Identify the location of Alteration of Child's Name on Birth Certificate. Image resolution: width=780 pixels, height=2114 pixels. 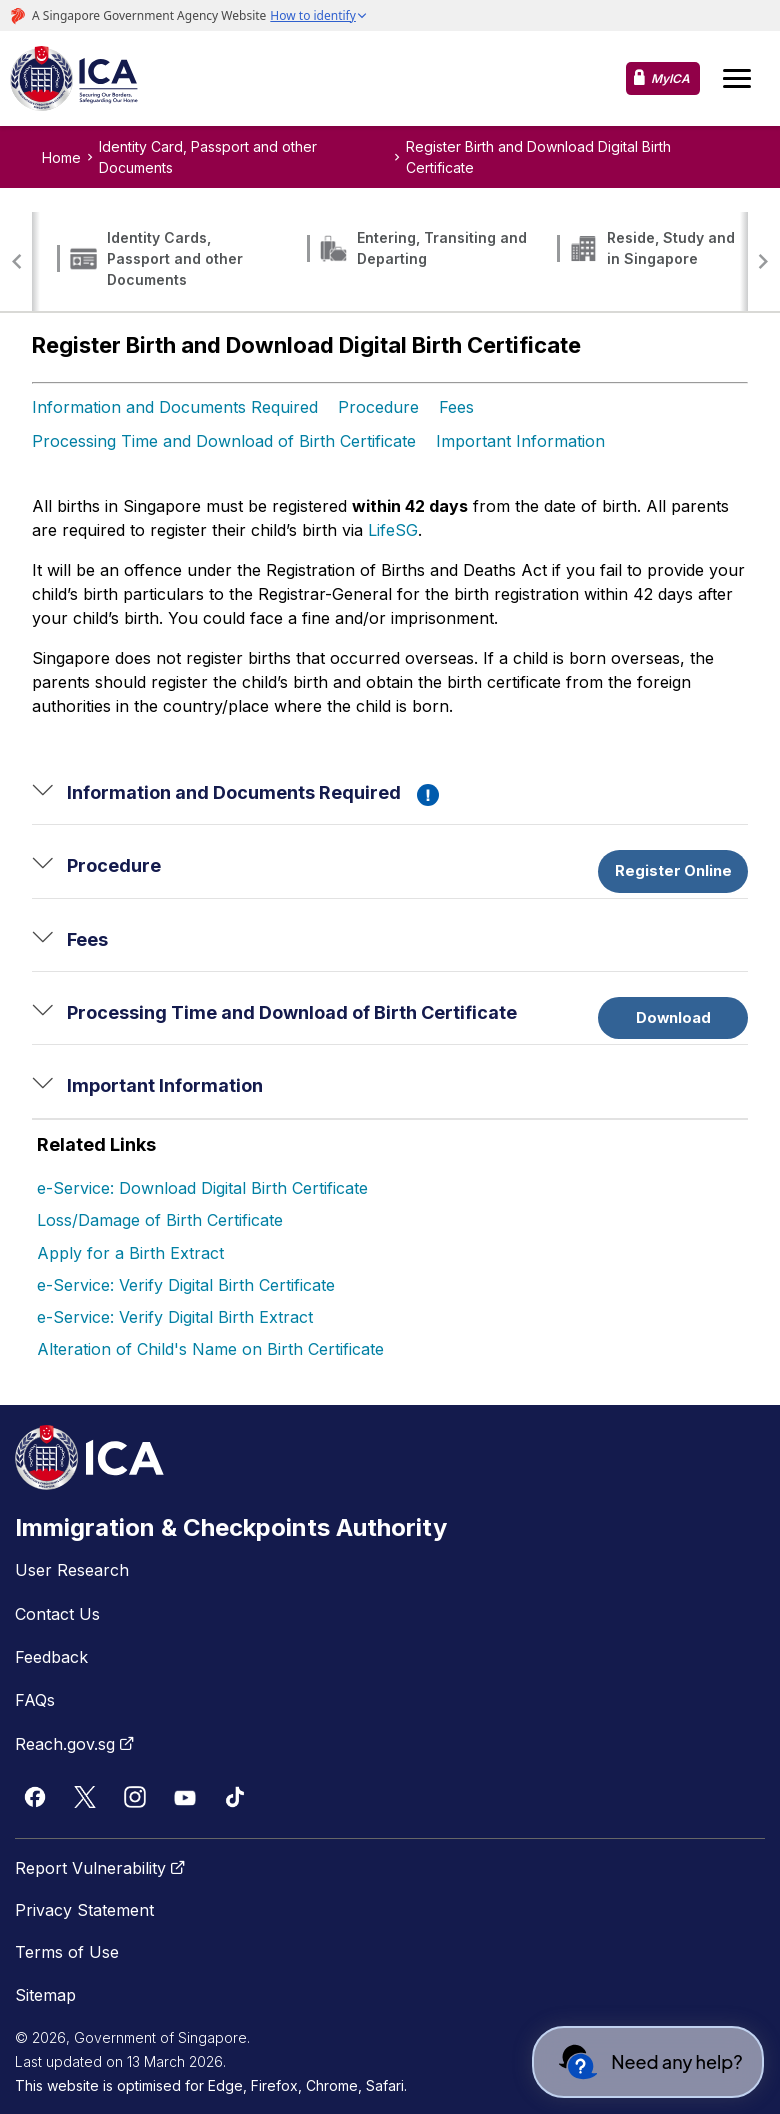
(210, 1349).